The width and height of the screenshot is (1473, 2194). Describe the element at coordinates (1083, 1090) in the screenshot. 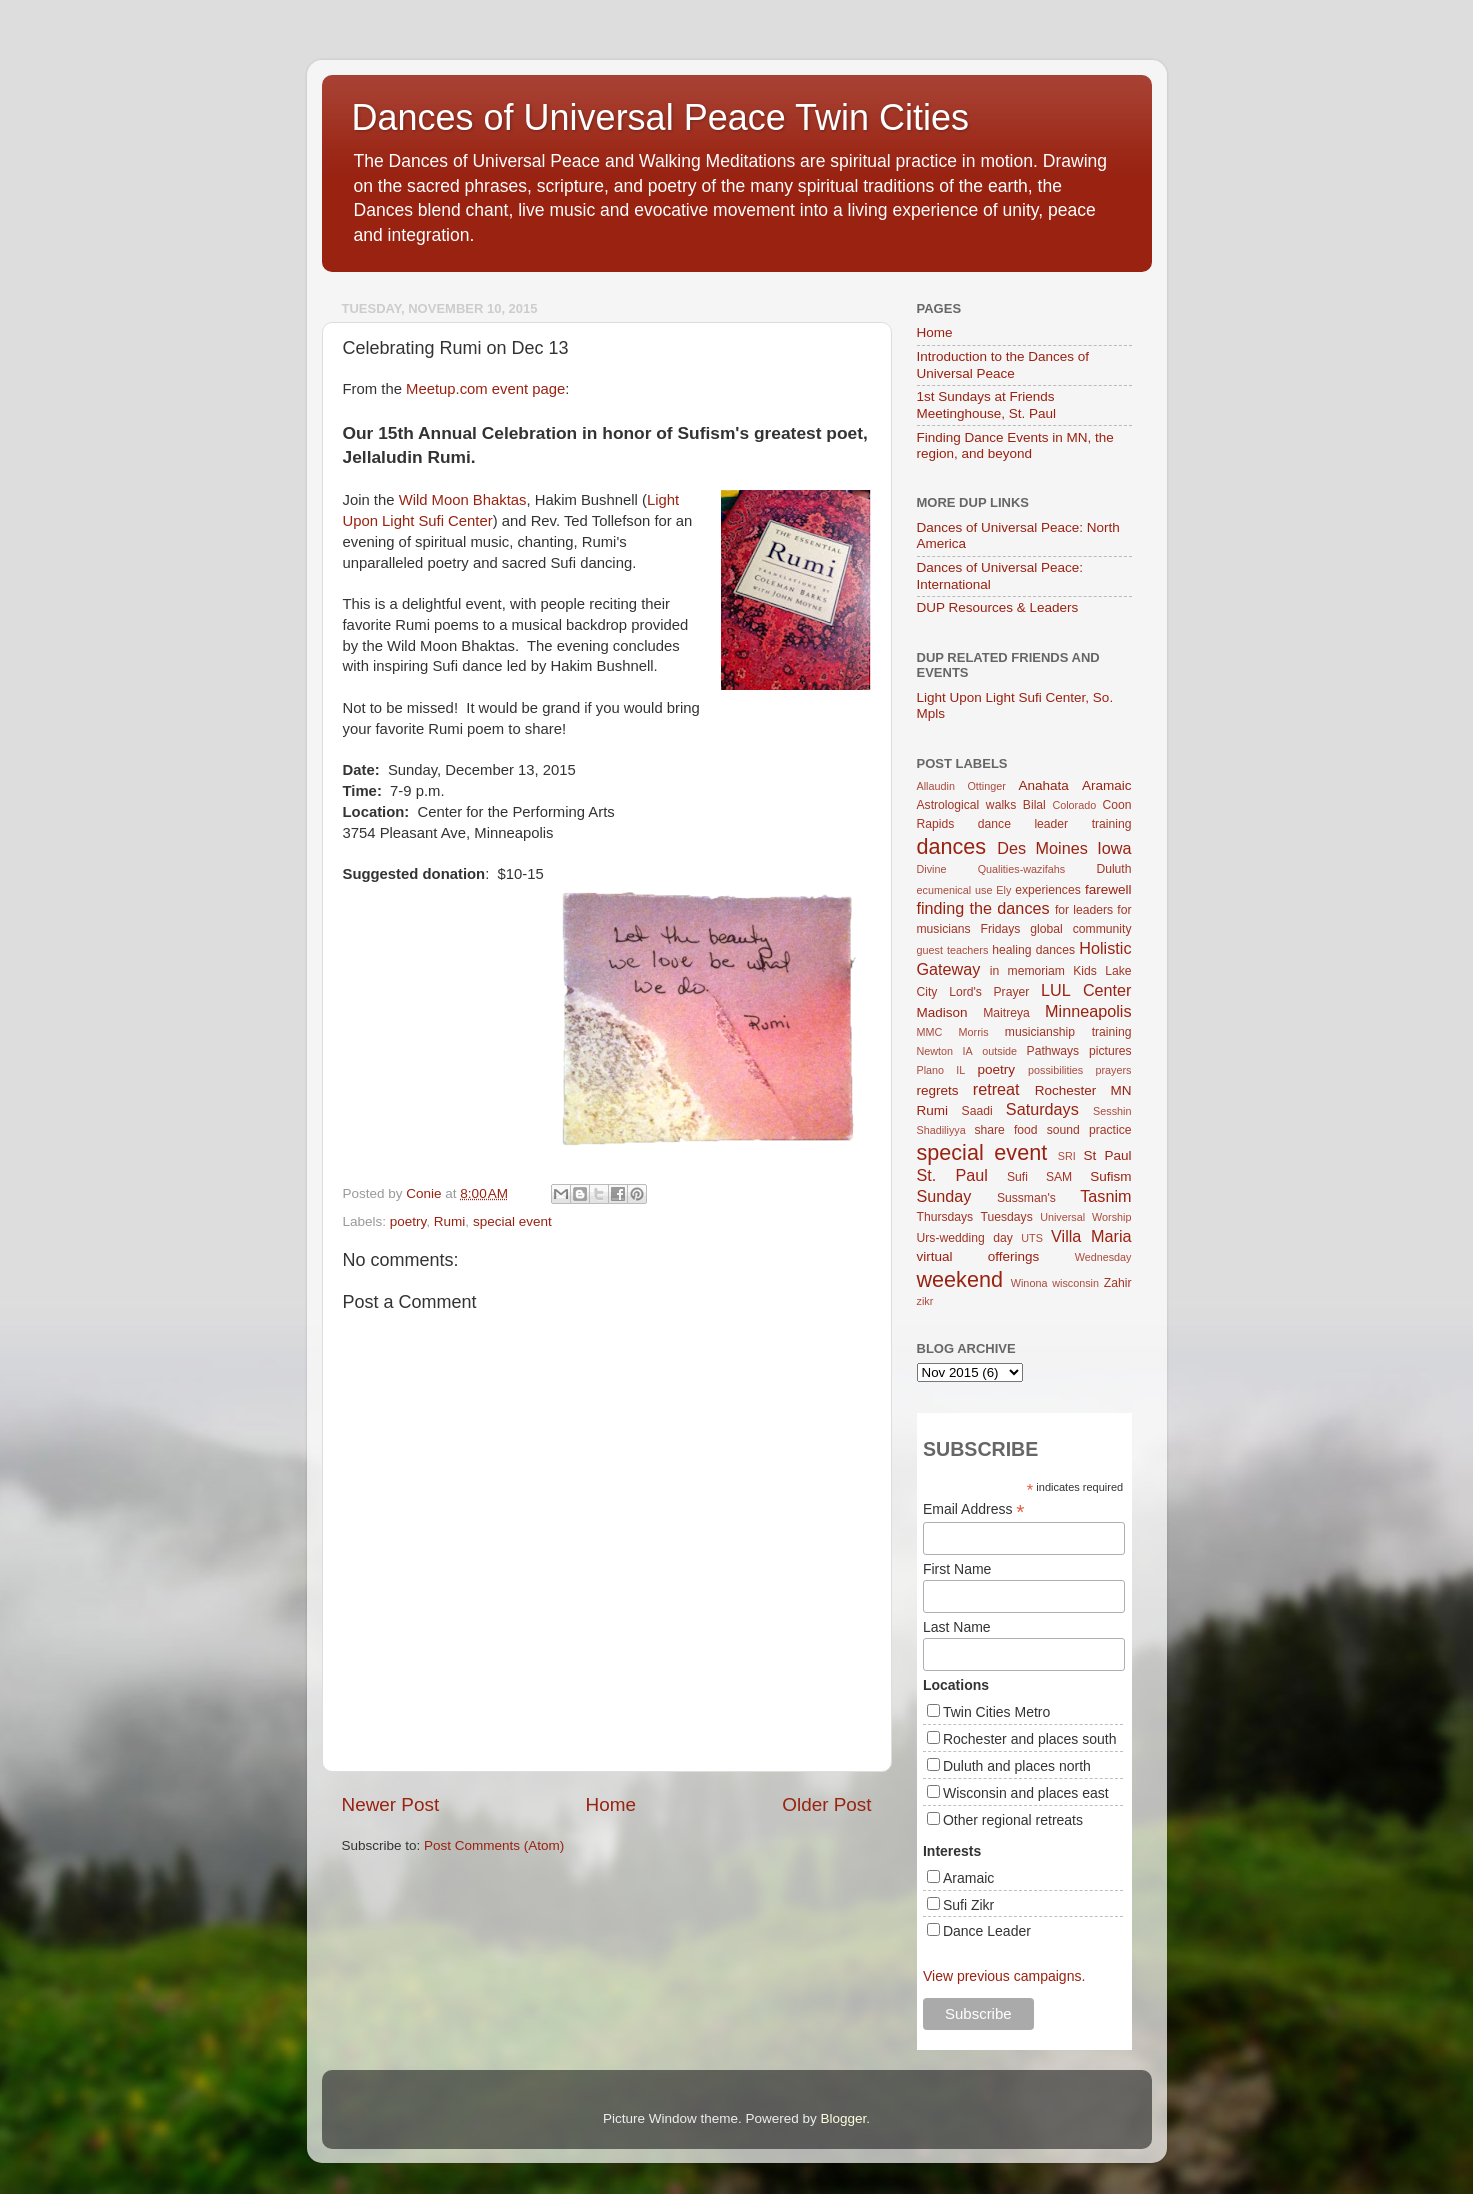

I see `Rochester MN` at that location.